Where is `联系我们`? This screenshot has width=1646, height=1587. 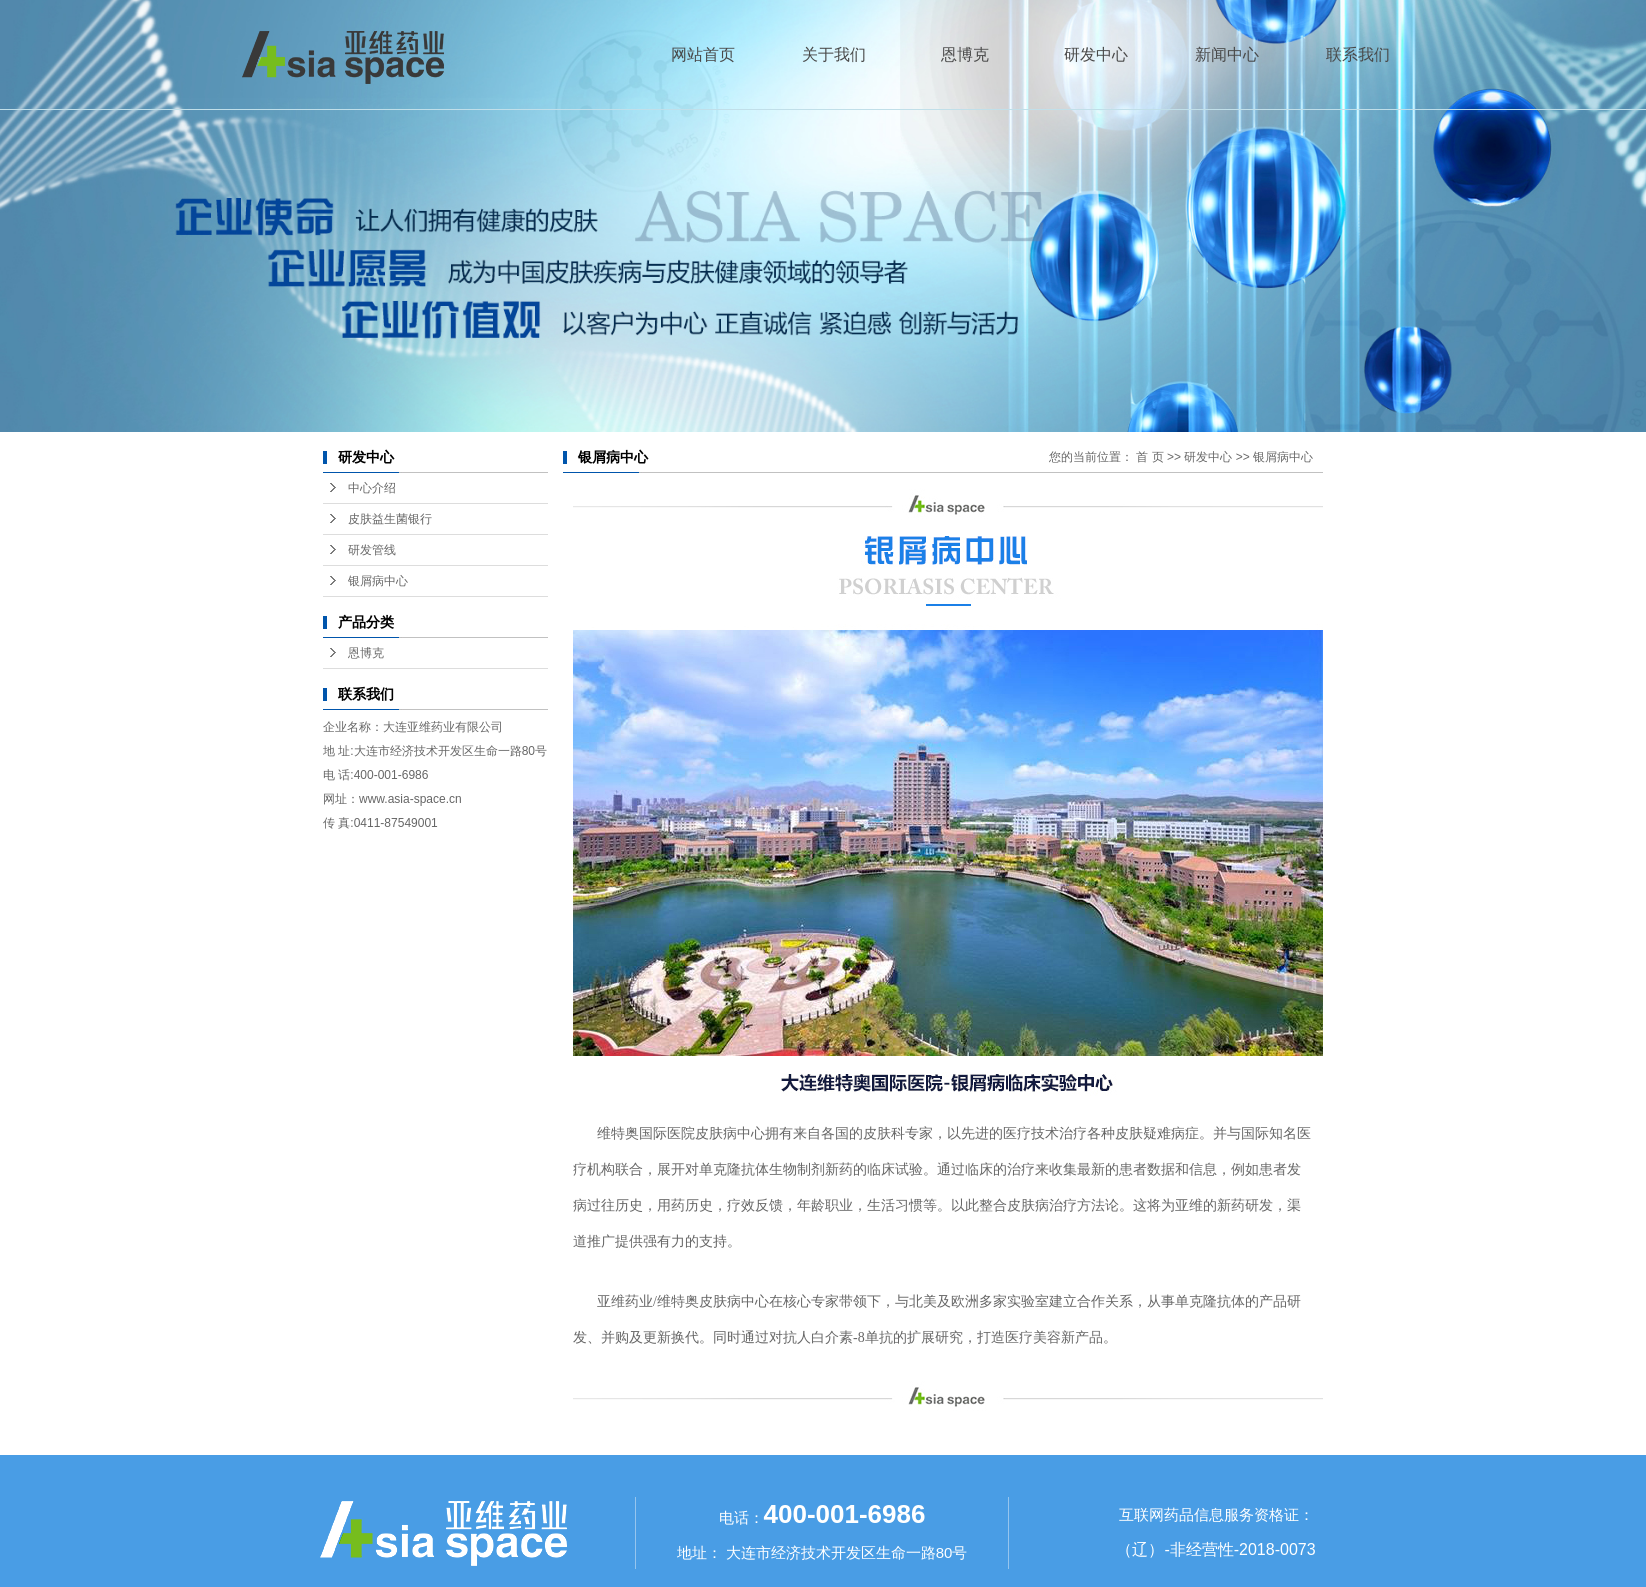
联系我们 is located at coordinates (1358, 54).